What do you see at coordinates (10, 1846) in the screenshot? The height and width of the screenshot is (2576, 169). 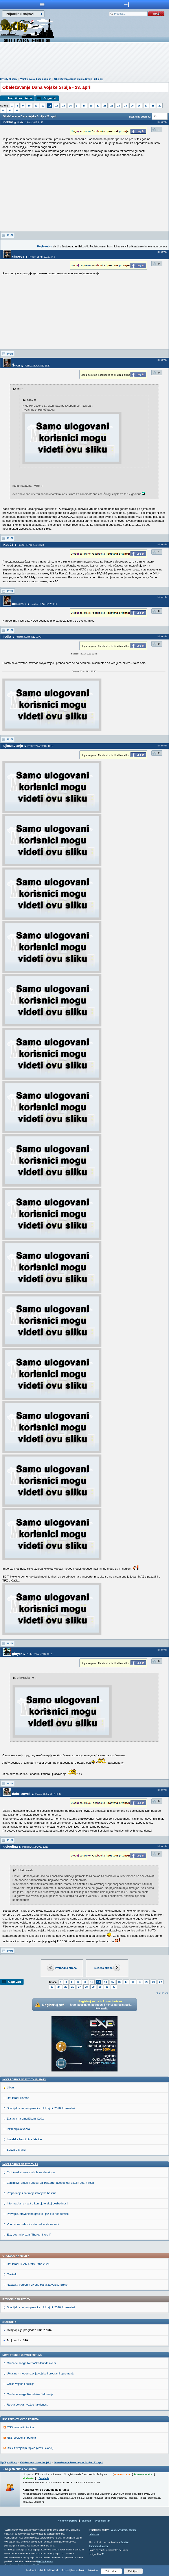 I see `dejoglina` at bounding box center [10, 1846].